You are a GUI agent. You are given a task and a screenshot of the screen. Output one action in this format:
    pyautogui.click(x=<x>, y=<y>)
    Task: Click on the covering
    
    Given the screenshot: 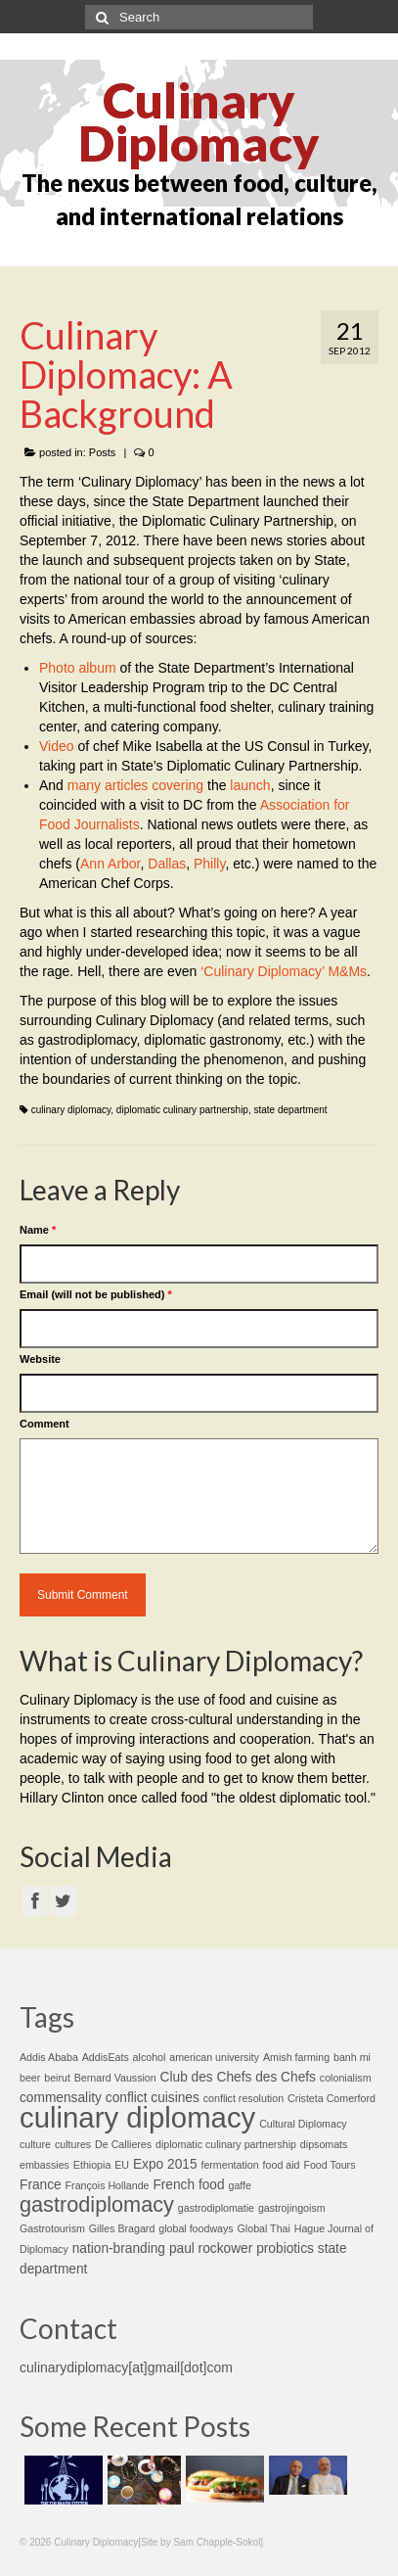 What is the action you would take?
    pyautogui.click(x=177, y=785)
    